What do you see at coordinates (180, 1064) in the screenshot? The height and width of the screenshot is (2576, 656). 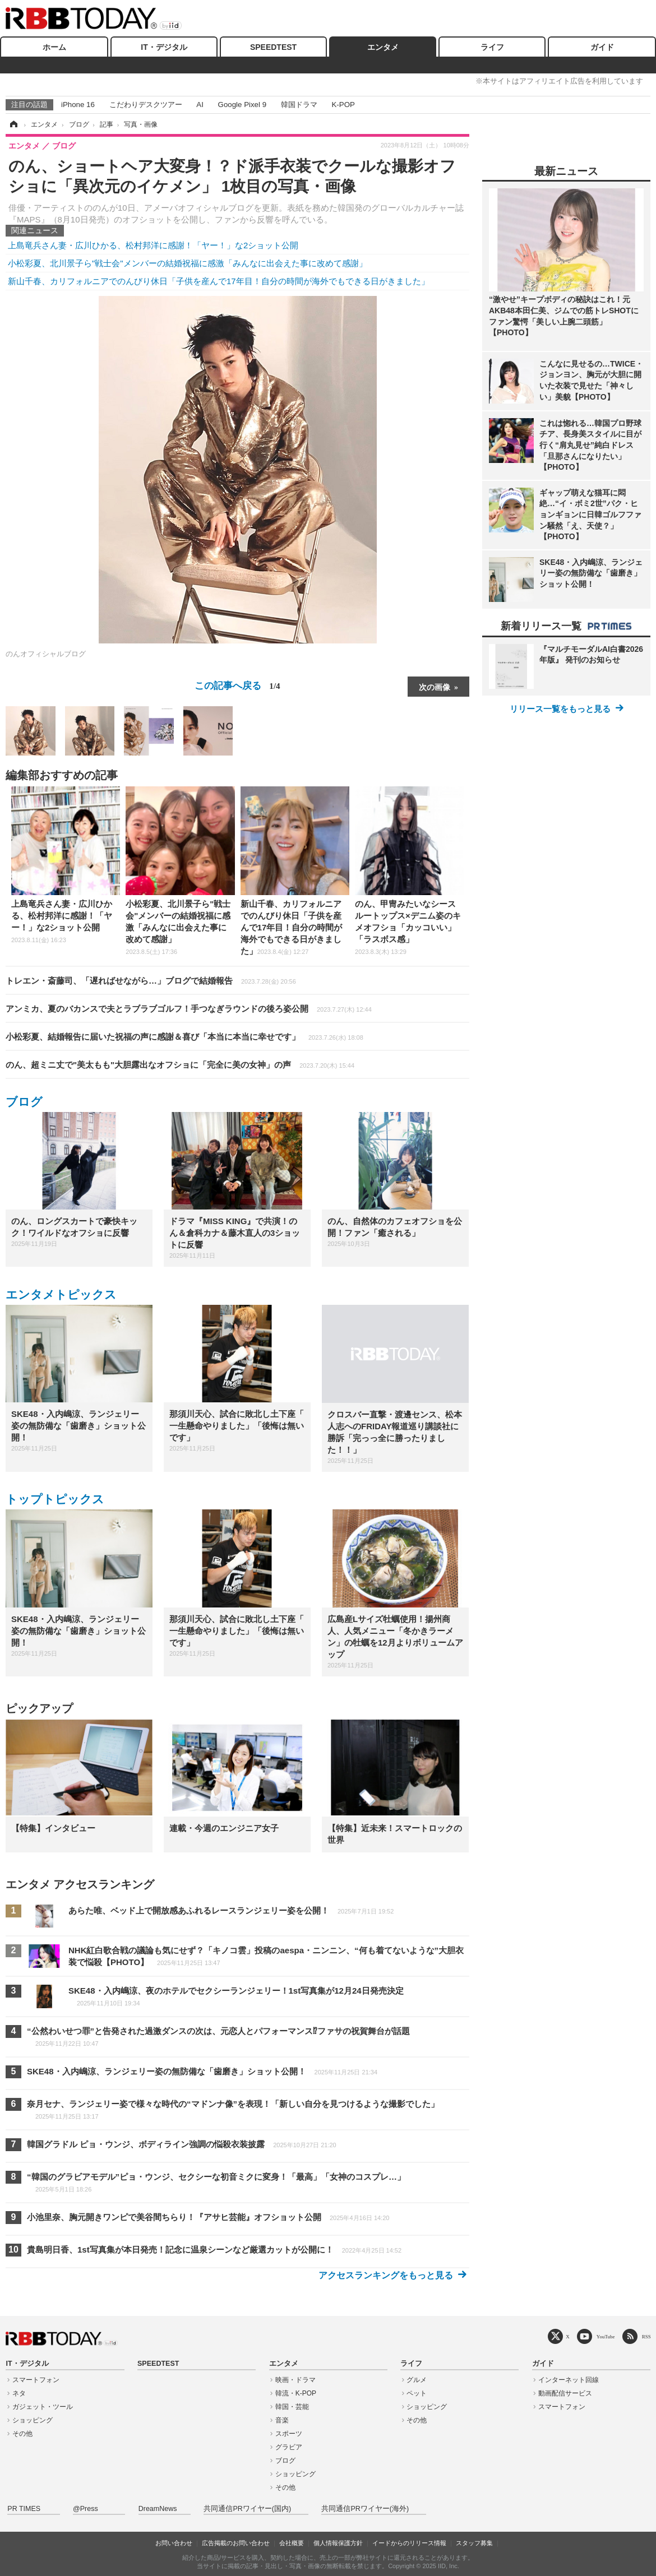 I see `のん、超ミニ丈で"美太もも"大胆露出なオフショに「完全に美の女神」の声` at bounding box center [180, 1064].